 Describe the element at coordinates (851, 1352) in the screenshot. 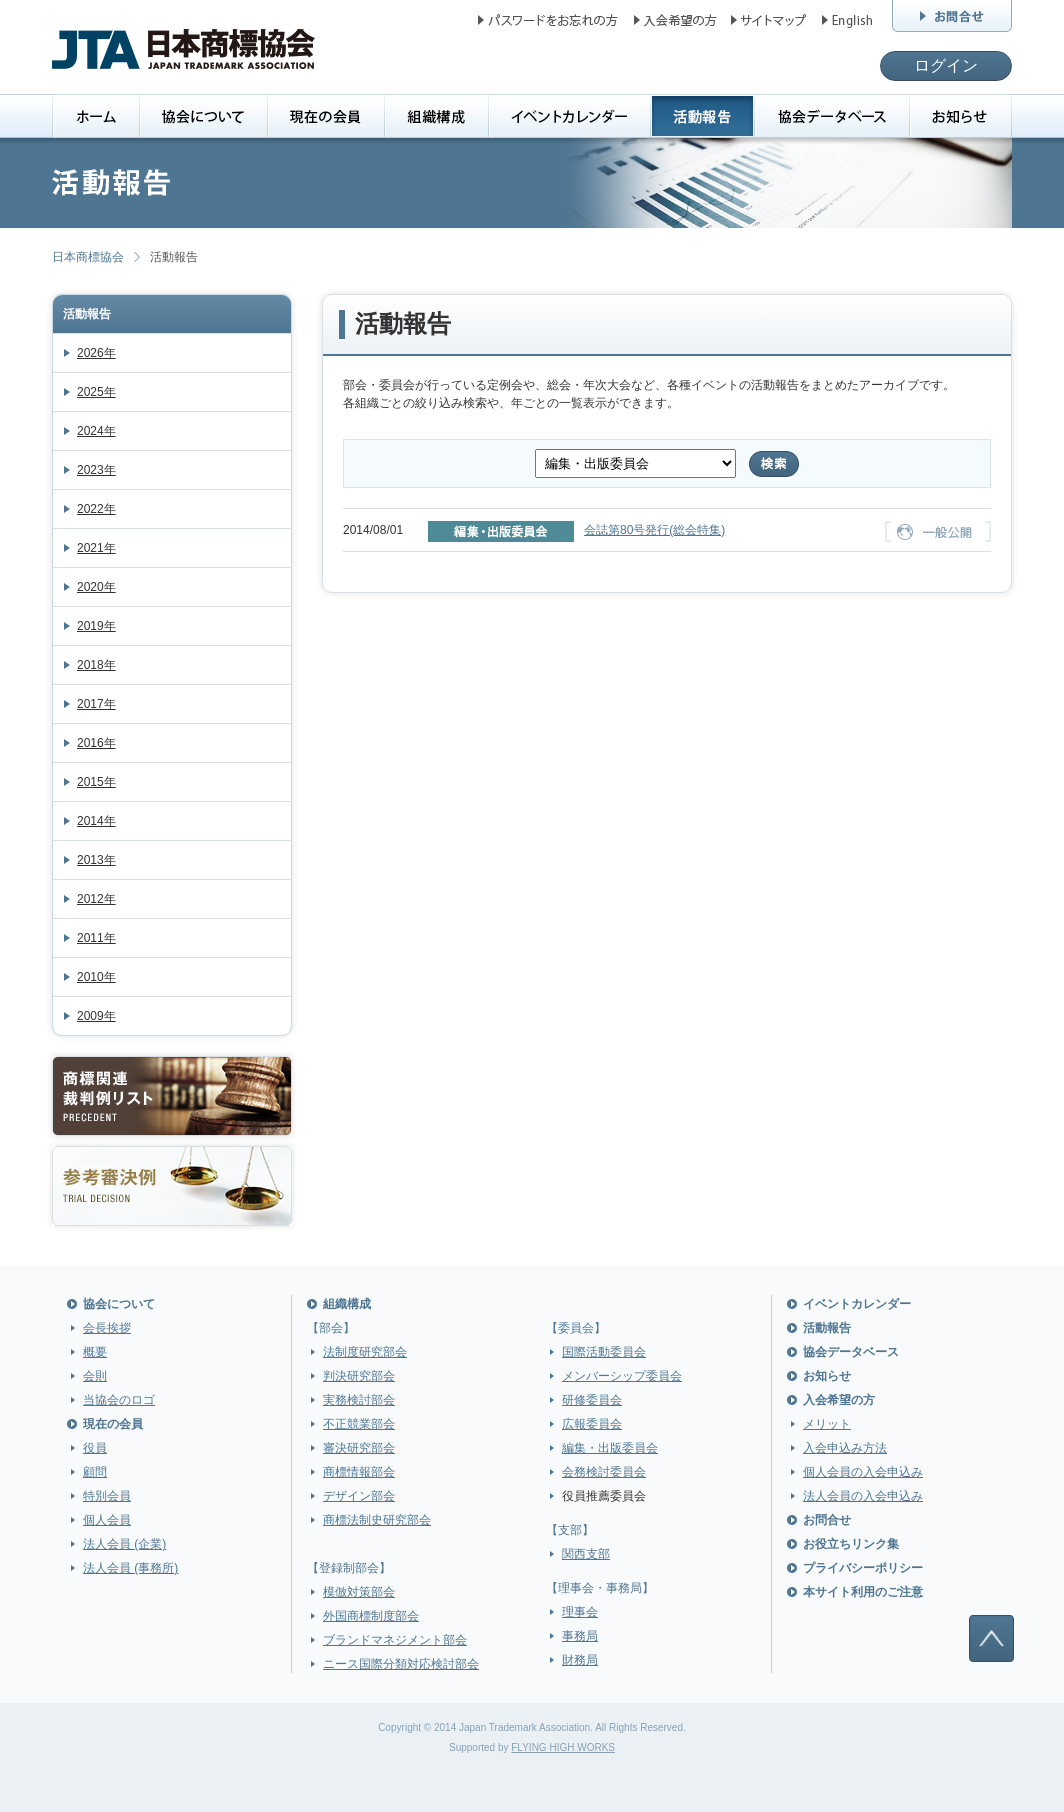

I see `協会データベース` at that location.